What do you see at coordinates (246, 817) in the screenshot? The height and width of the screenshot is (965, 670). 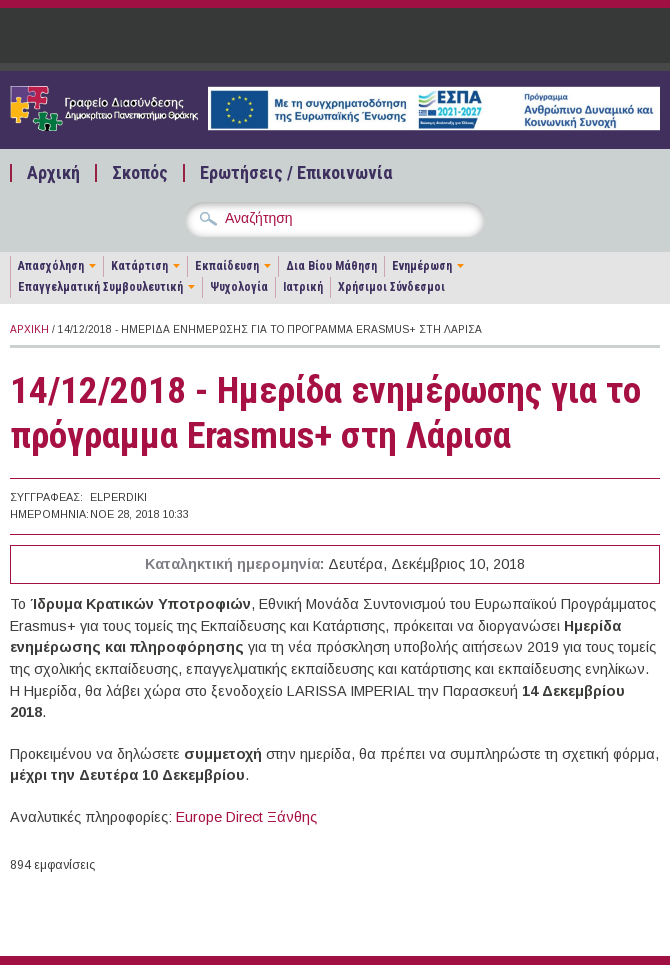 I see `Europe Direct Ξάνθης` at bounding box center [246, 817].